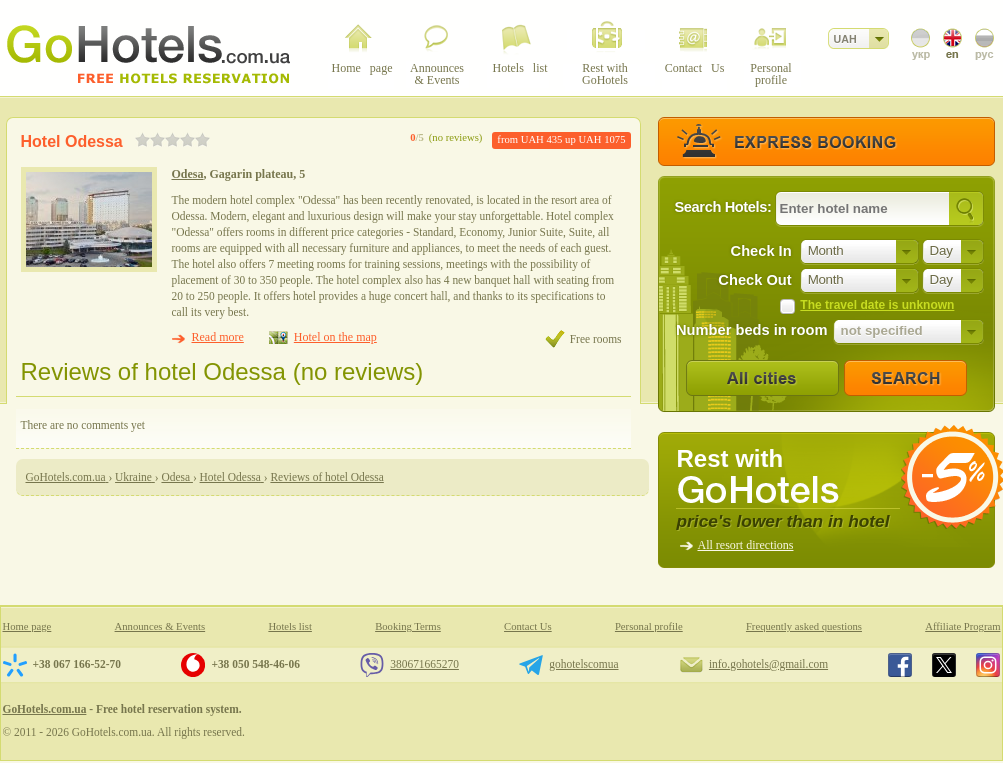  Describe the element at coordinates (746, 545) in the screenshot. I see `All resort directions` at that location.